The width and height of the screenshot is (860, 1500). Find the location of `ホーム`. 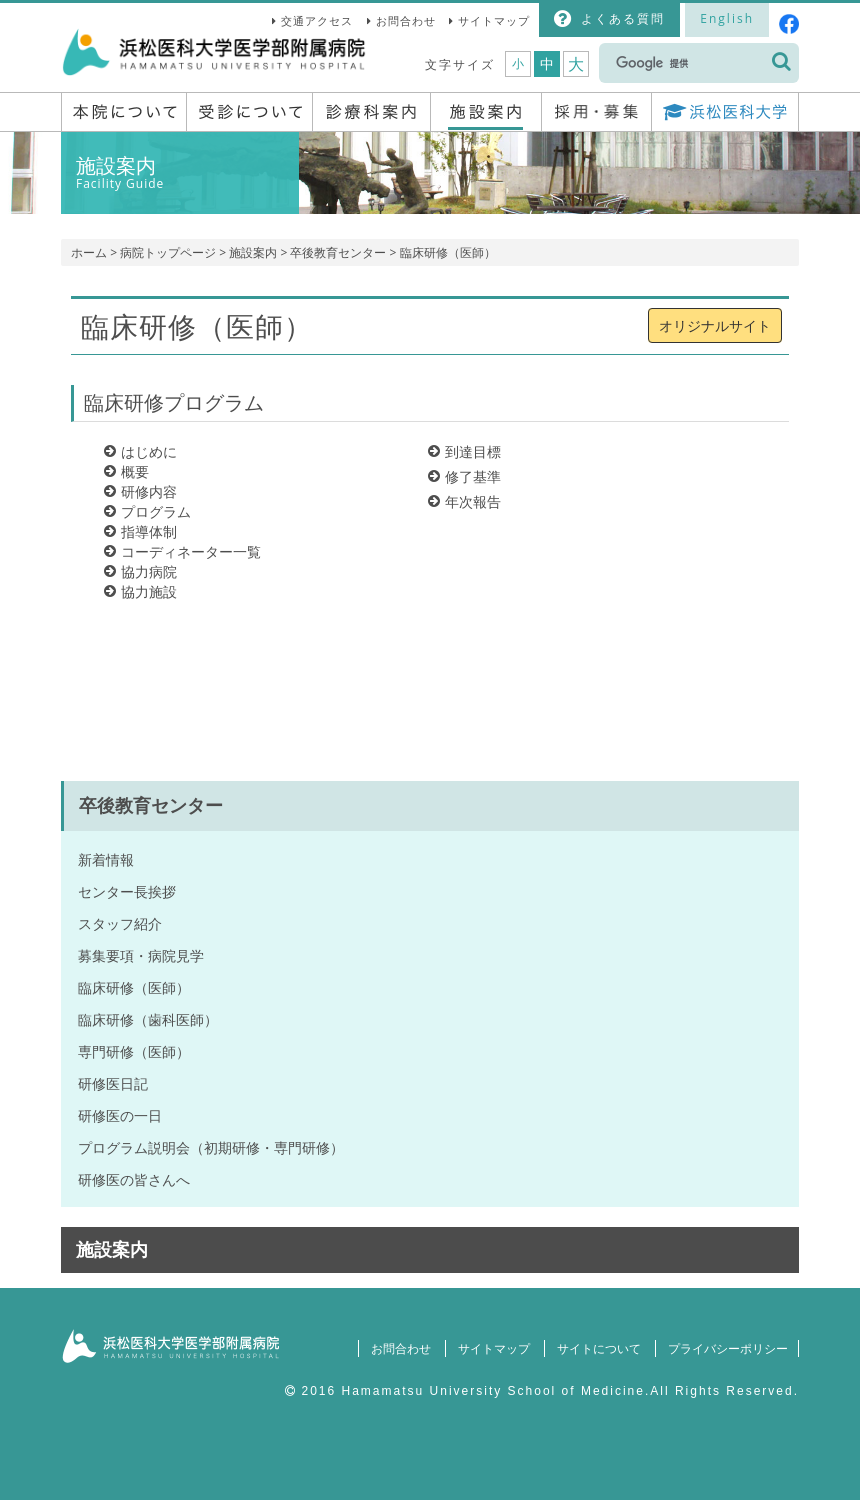

ホーム is located at coordinates (89, 252).